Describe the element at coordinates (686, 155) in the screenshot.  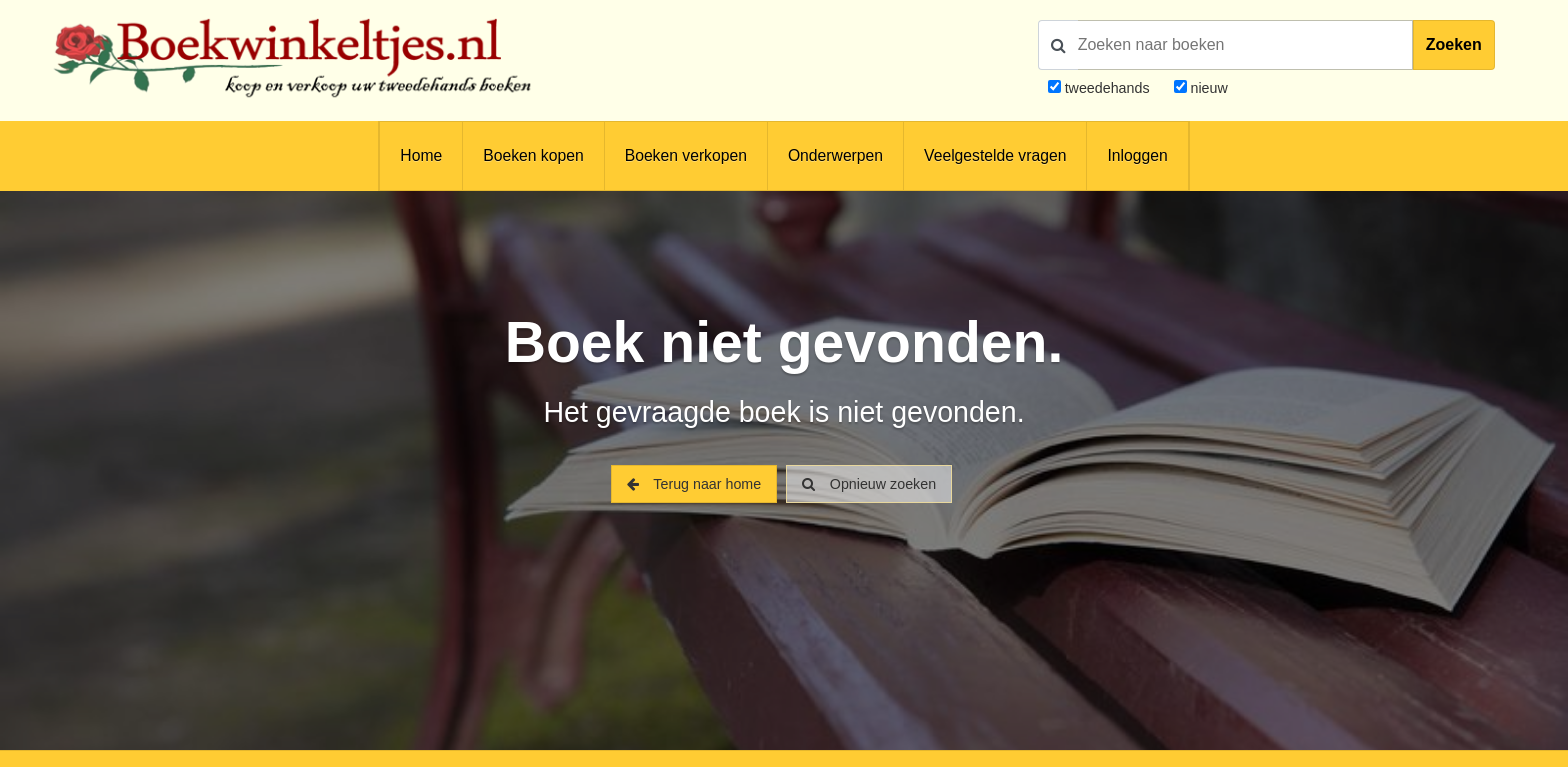
I see `Boeken verkopen` at that location.